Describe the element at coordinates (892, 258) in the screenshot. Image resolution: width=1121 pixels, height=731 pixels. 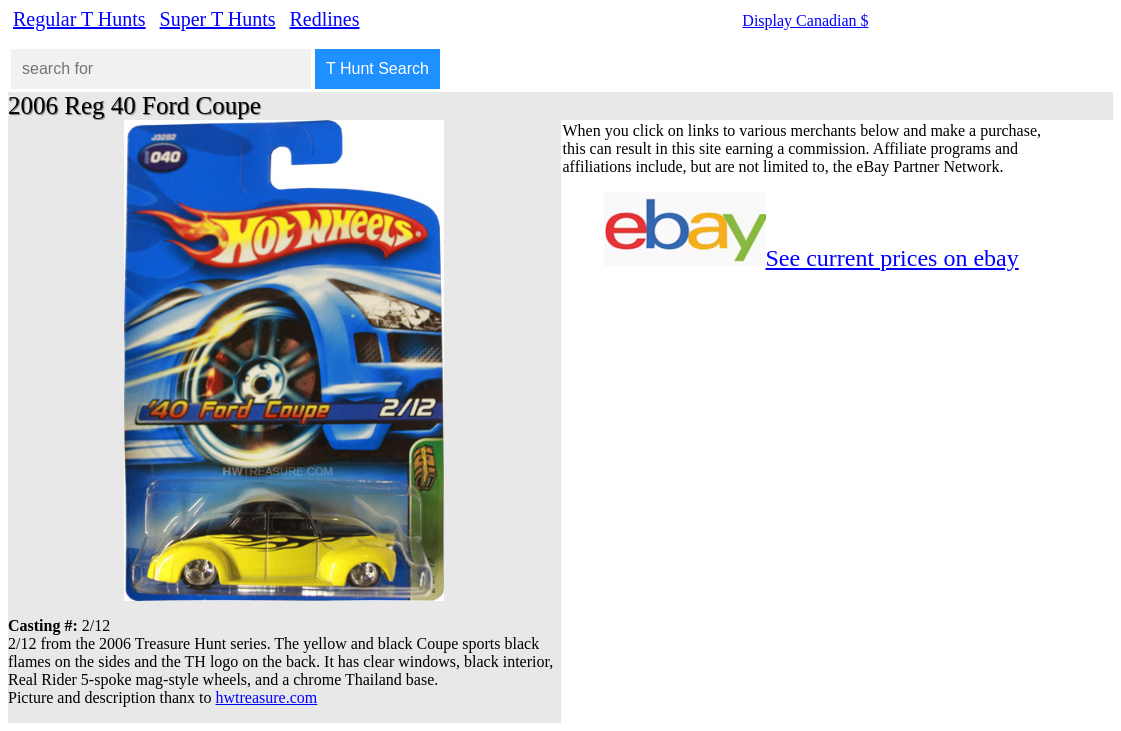
I see `See current prices on ebay` at that location.